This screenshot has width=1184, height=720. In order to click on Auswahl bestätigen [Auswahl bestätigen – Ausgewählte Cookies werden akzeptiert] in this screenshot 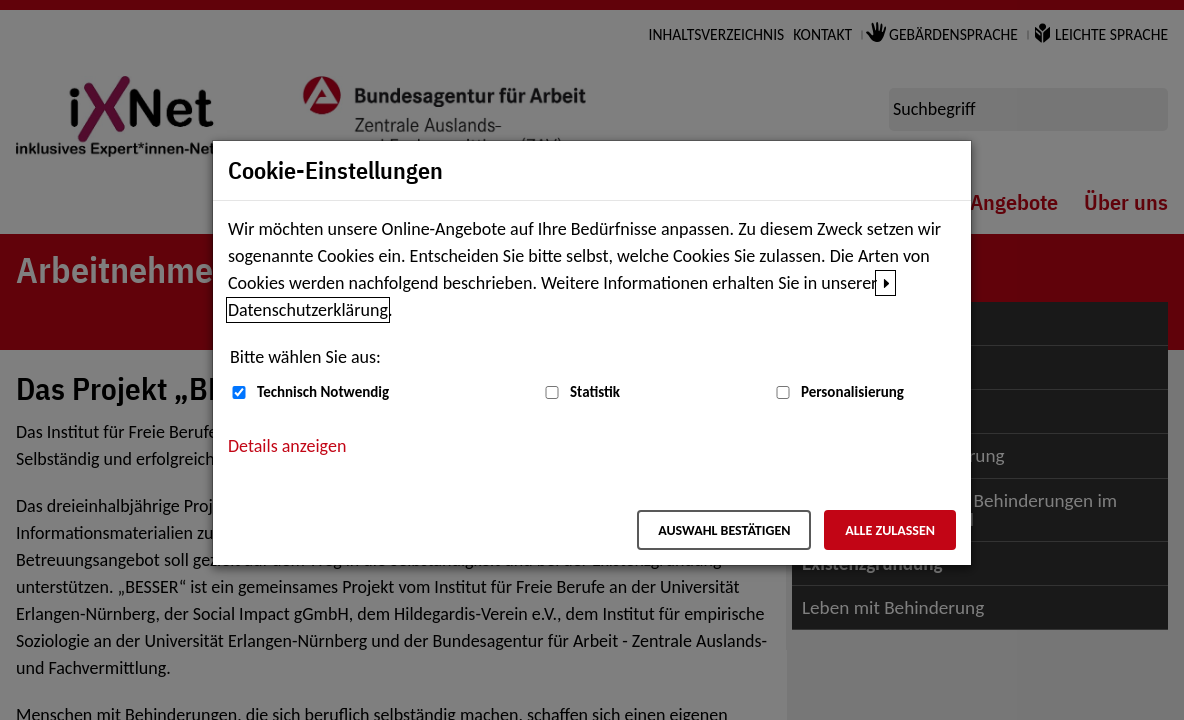, I will do `click(724, 530)`.